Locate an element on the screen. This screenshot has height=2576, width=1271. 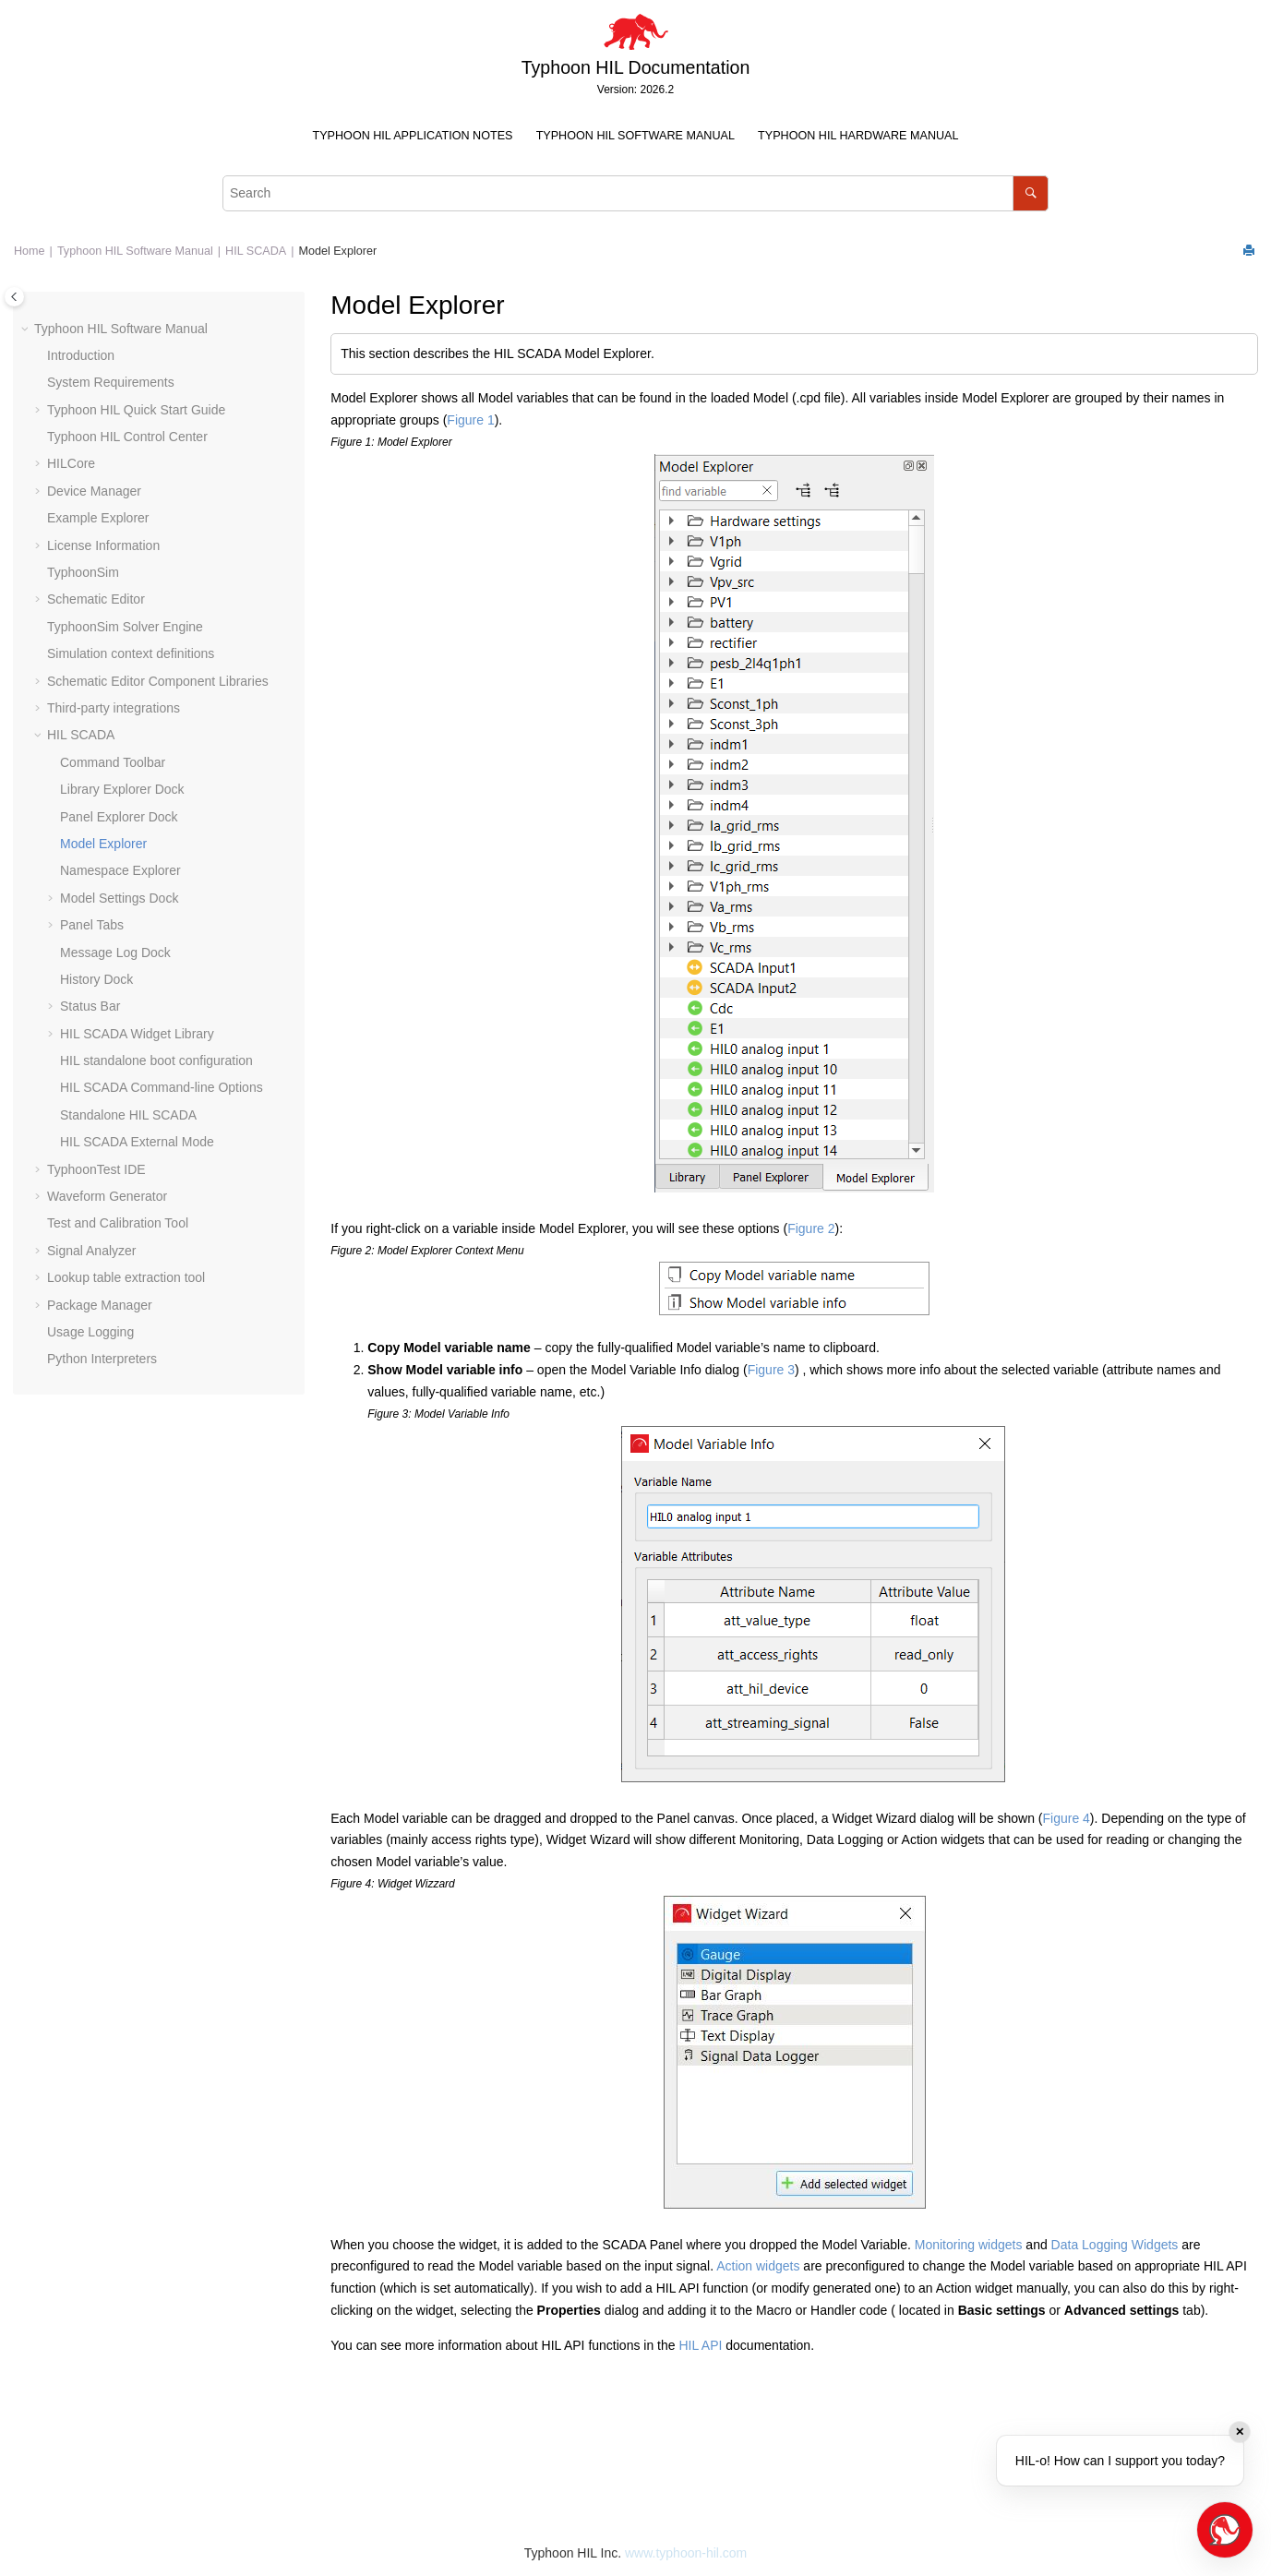
[Toggle publishing table of content] is located at coordinates (14, 296).